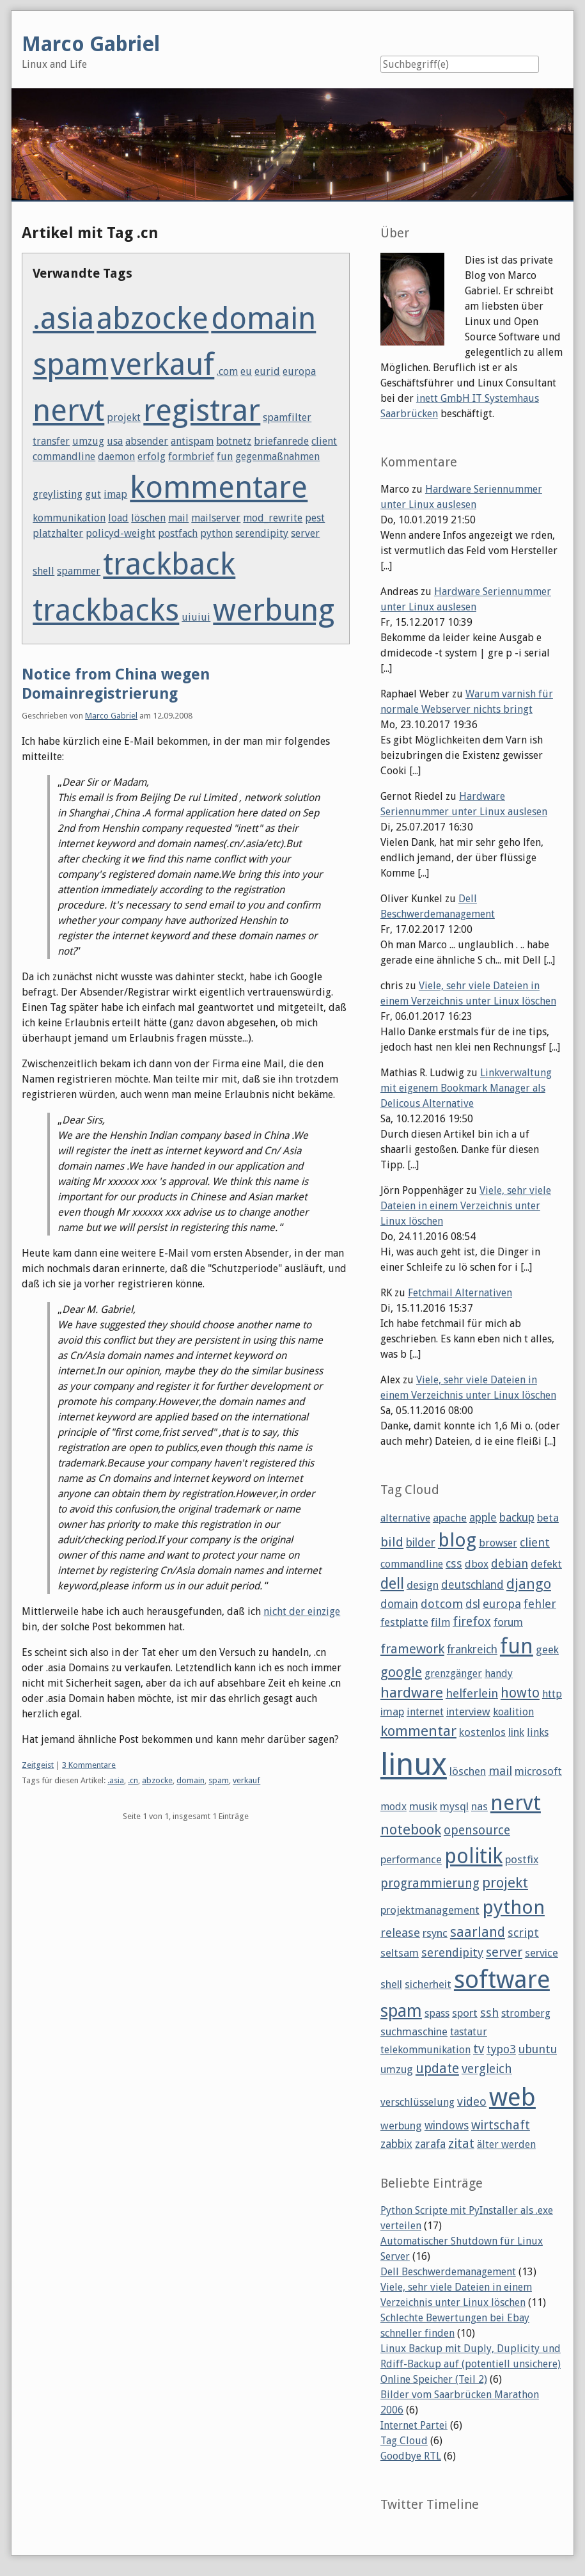 The height and width of the screenshot is (2576, 585). I want to click on server, so click(305, 533).